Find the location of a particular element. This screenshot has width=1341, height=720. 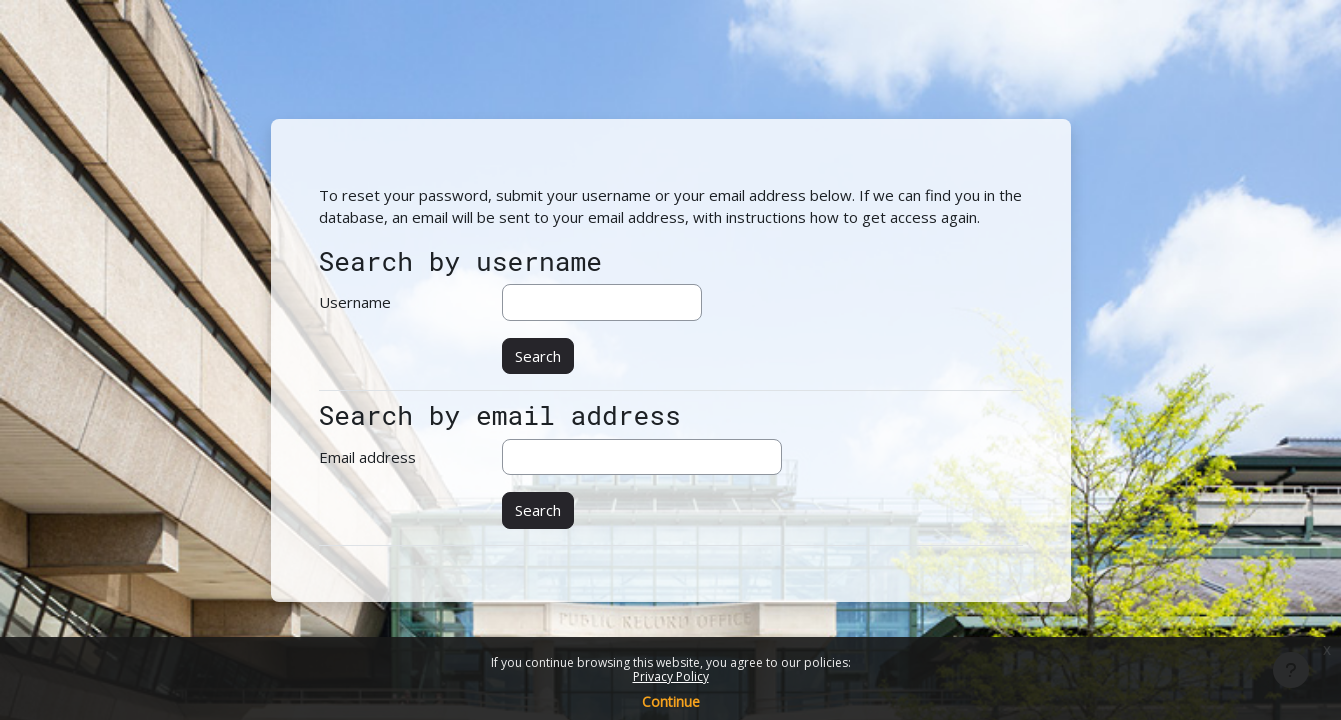

Username is located at coordinates (355, 302).